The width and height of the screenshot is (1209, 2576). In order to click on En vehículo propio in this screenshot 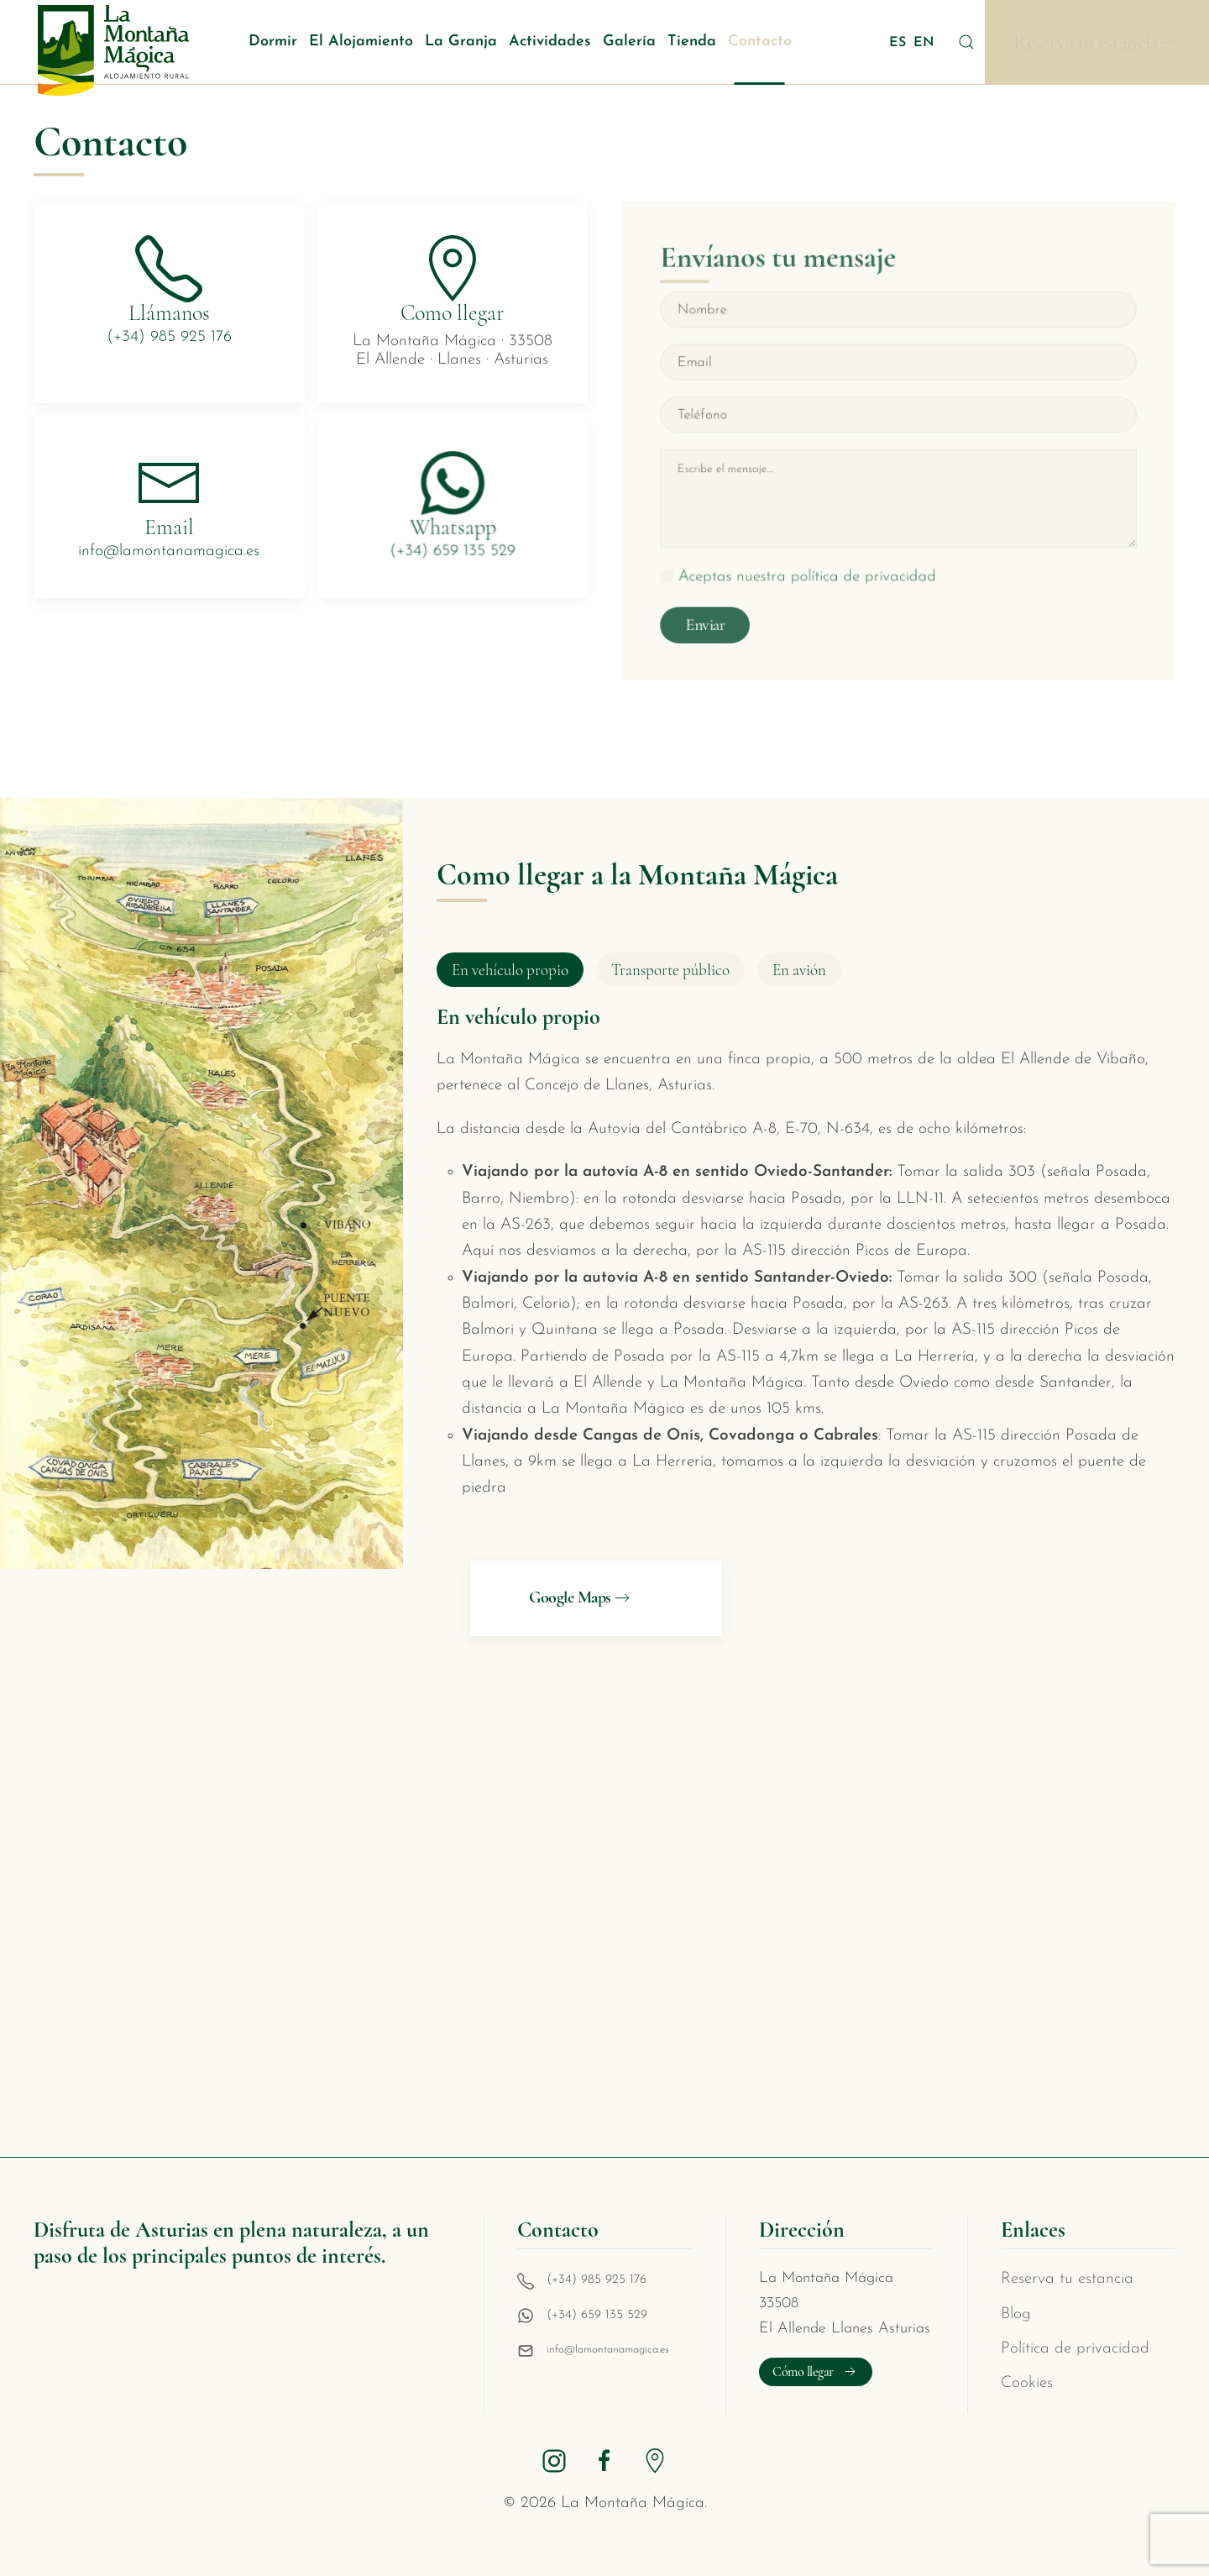, I will do `click(510, 969)`.